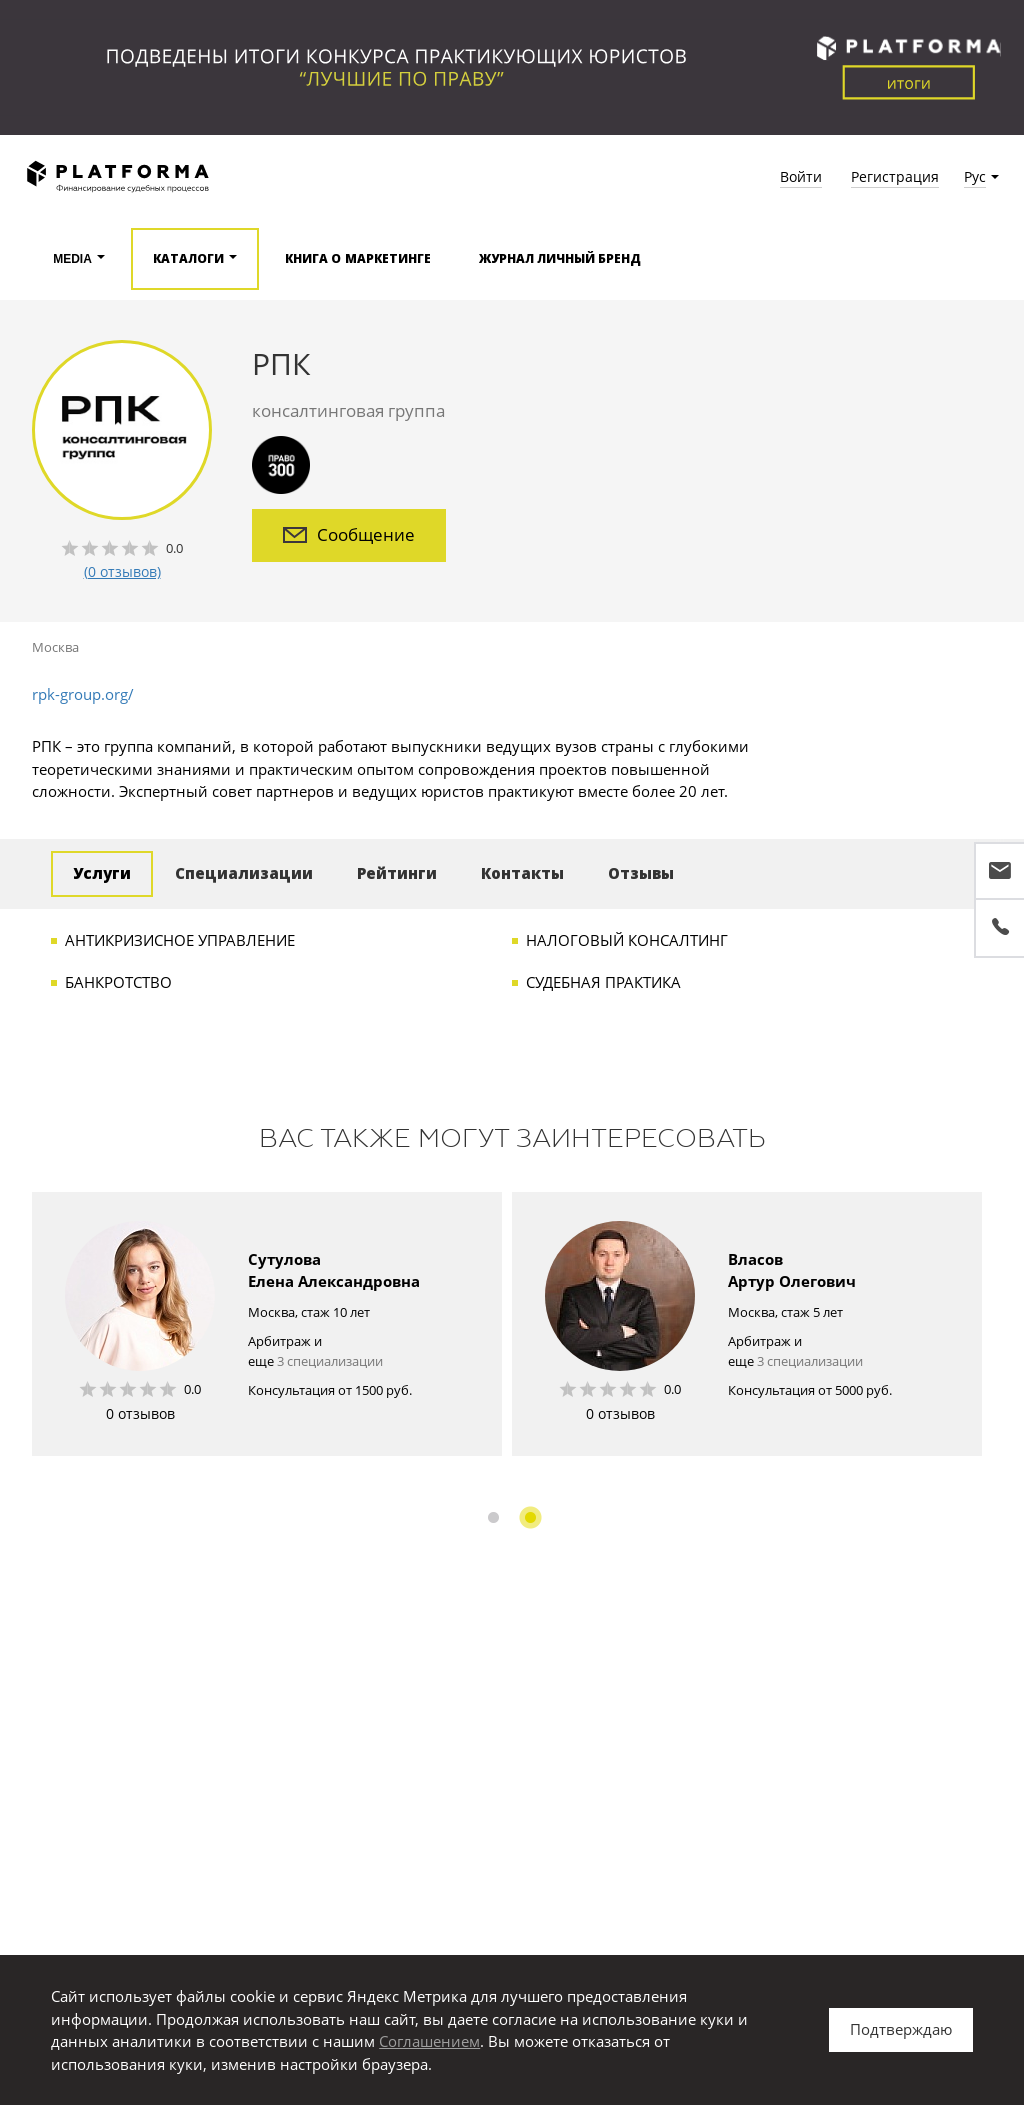  I want to click on rpk-group.org/, so click(83, 694).